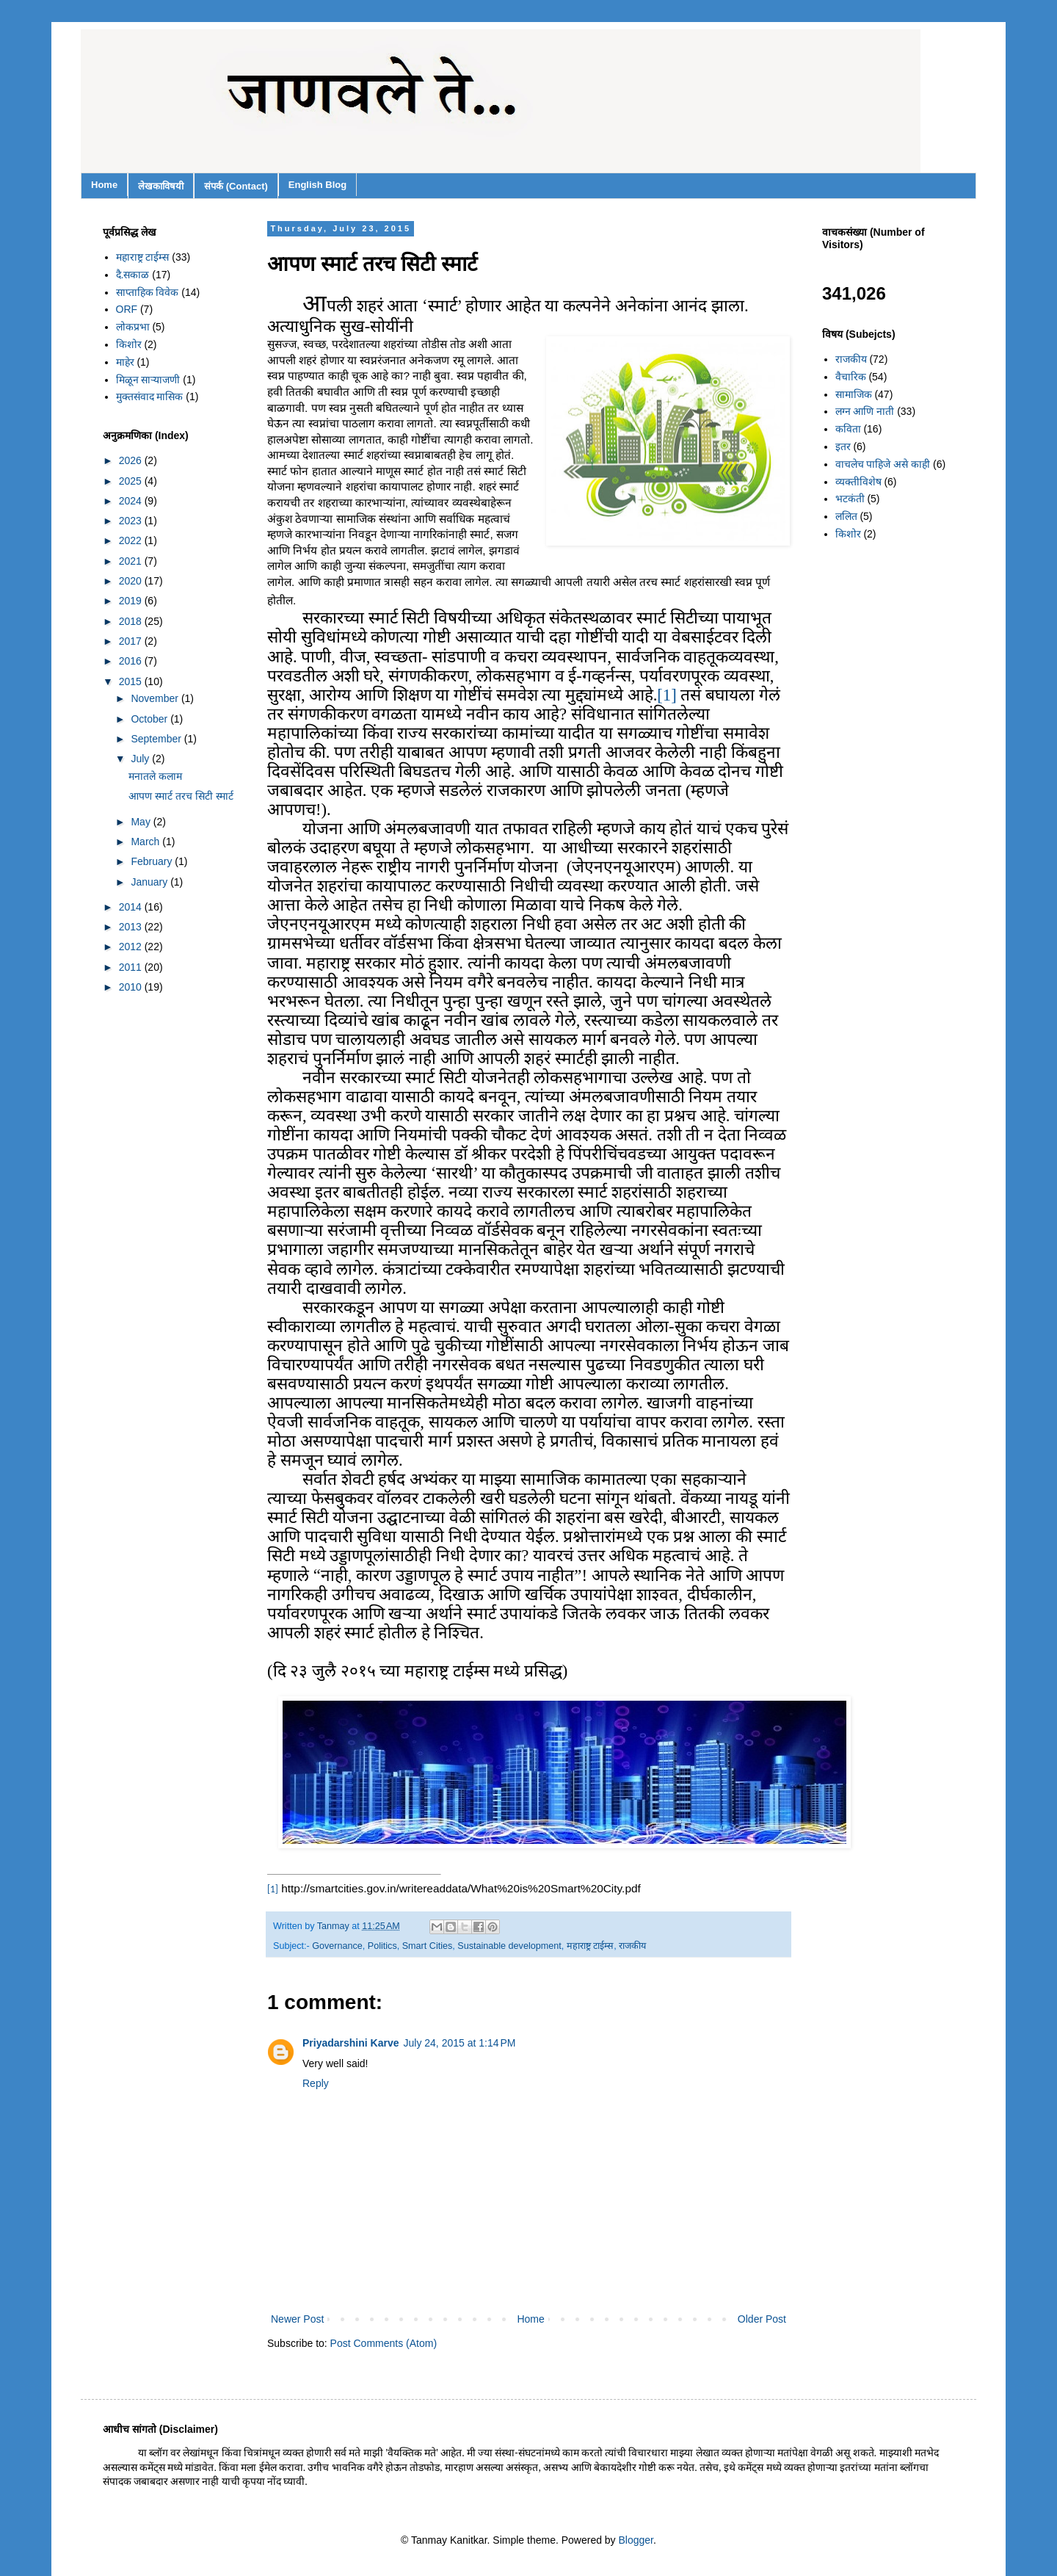  I want to click on March, so click(146, 841).